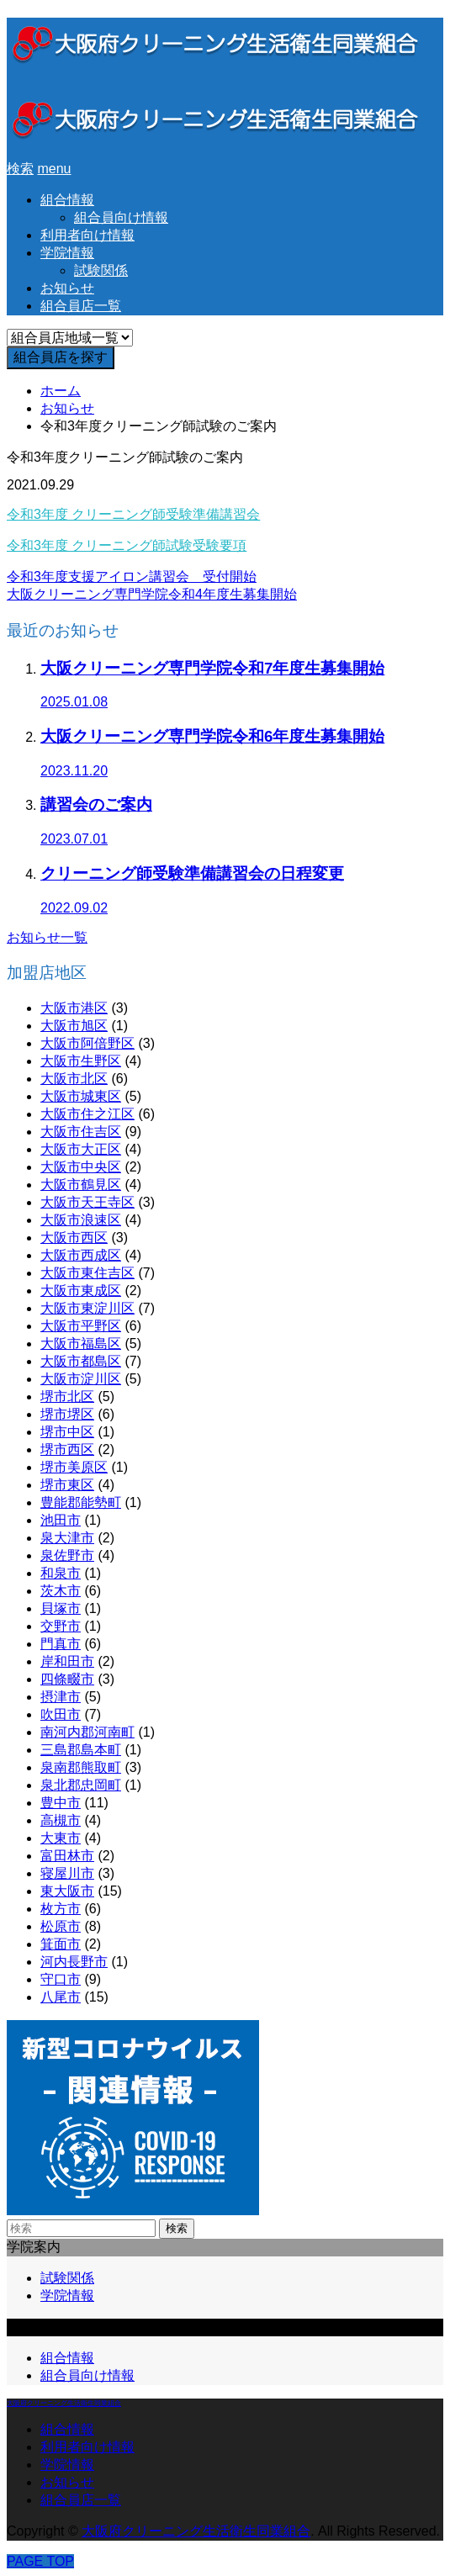 This screenshot has height=2576, width=450. I want to click on 堺市西区, so click(67, 1449).